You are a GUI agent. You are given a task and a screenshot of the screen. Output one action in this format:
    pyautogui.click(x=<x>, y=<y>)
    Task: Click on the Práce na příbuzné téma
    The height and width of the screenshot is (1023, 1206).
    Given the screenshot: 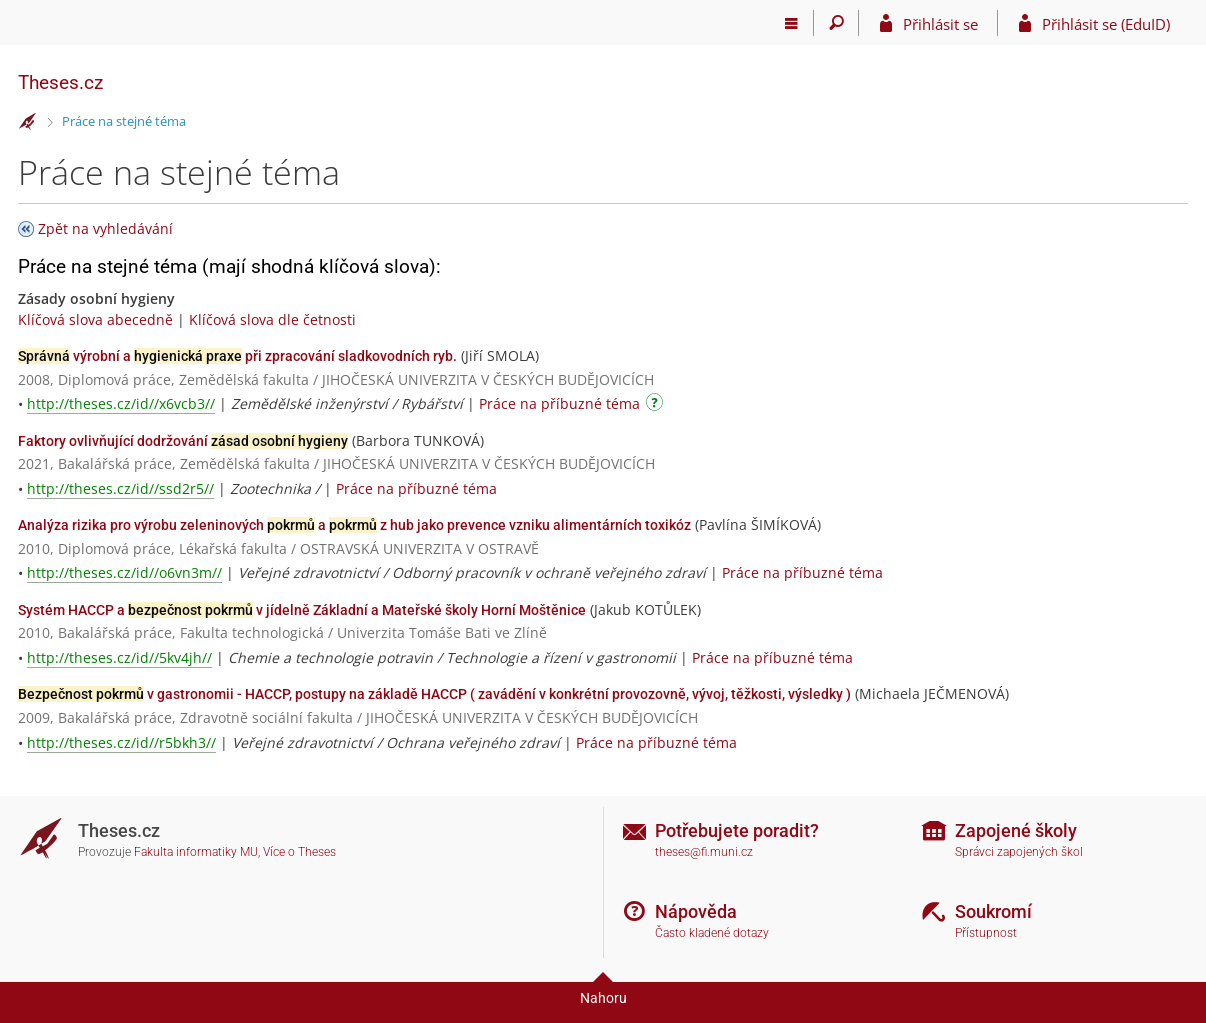 What is the action you would take?
    pyautogui.click(x=559, y=403)
    